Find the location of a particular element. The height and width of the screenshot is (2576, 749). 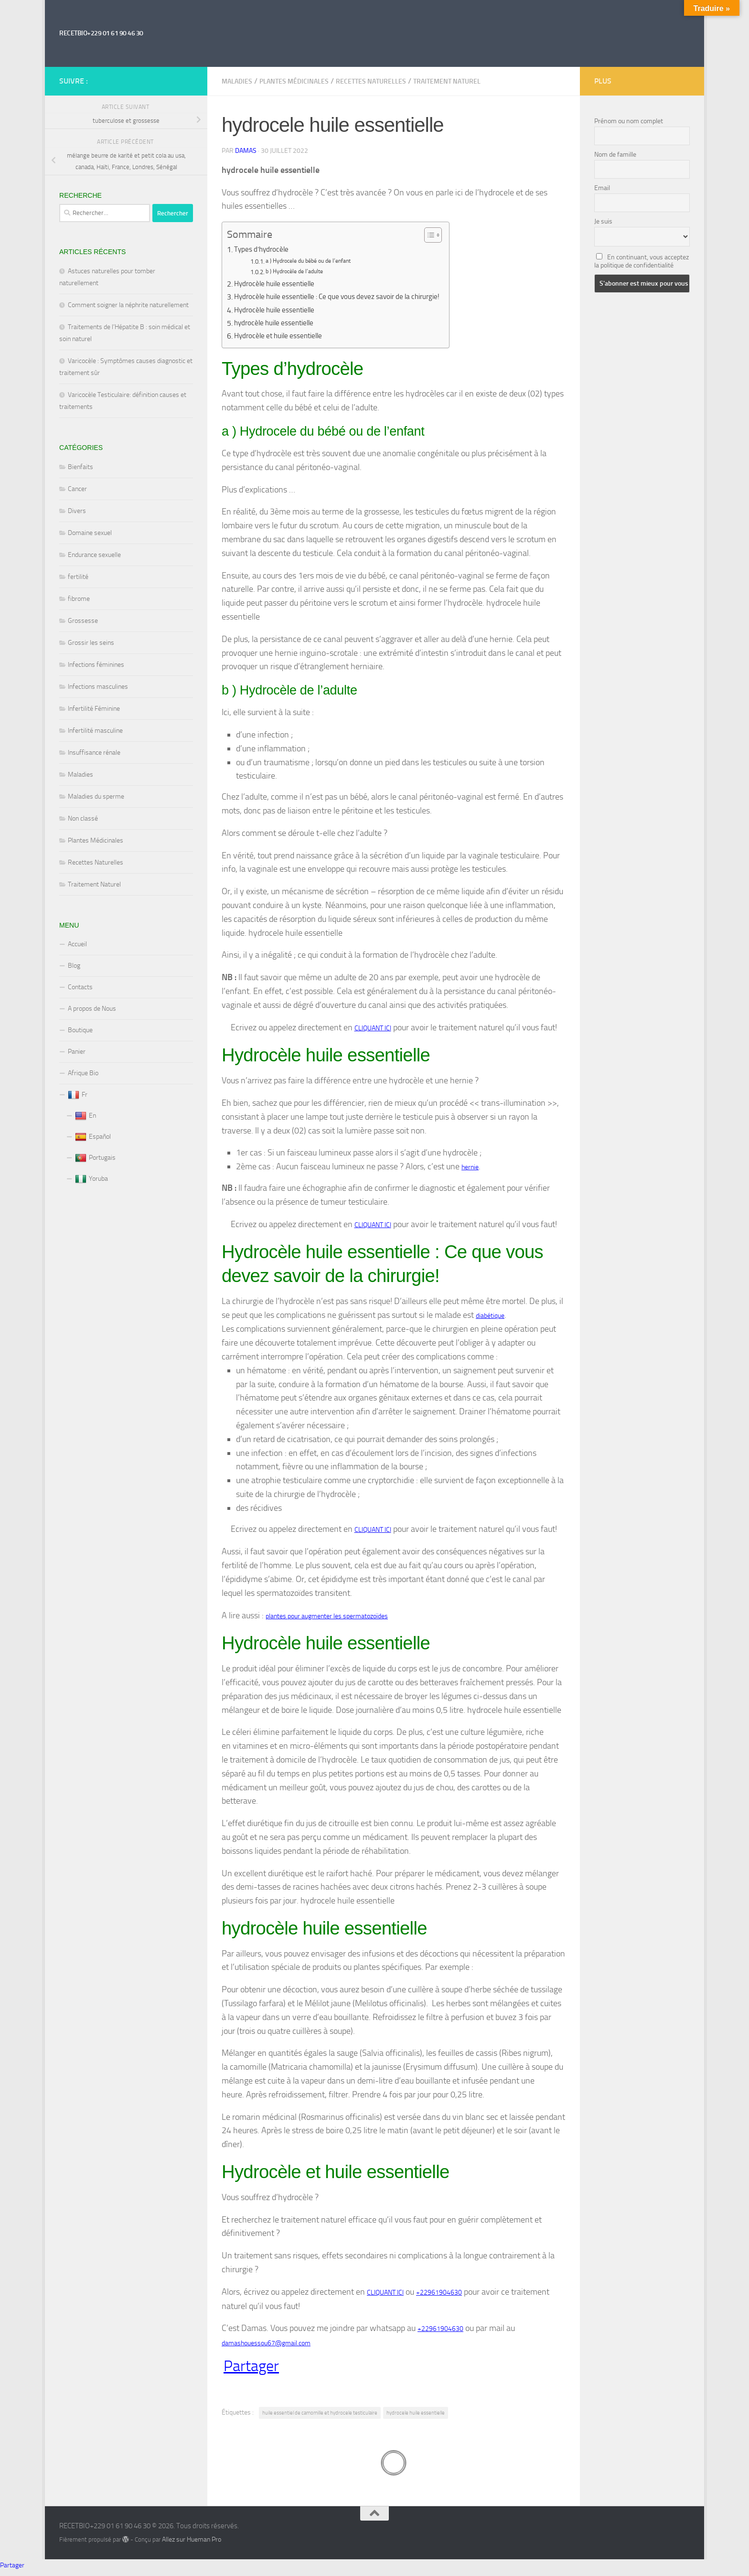

Afrique Bio is located at coordinates (83, 1073).